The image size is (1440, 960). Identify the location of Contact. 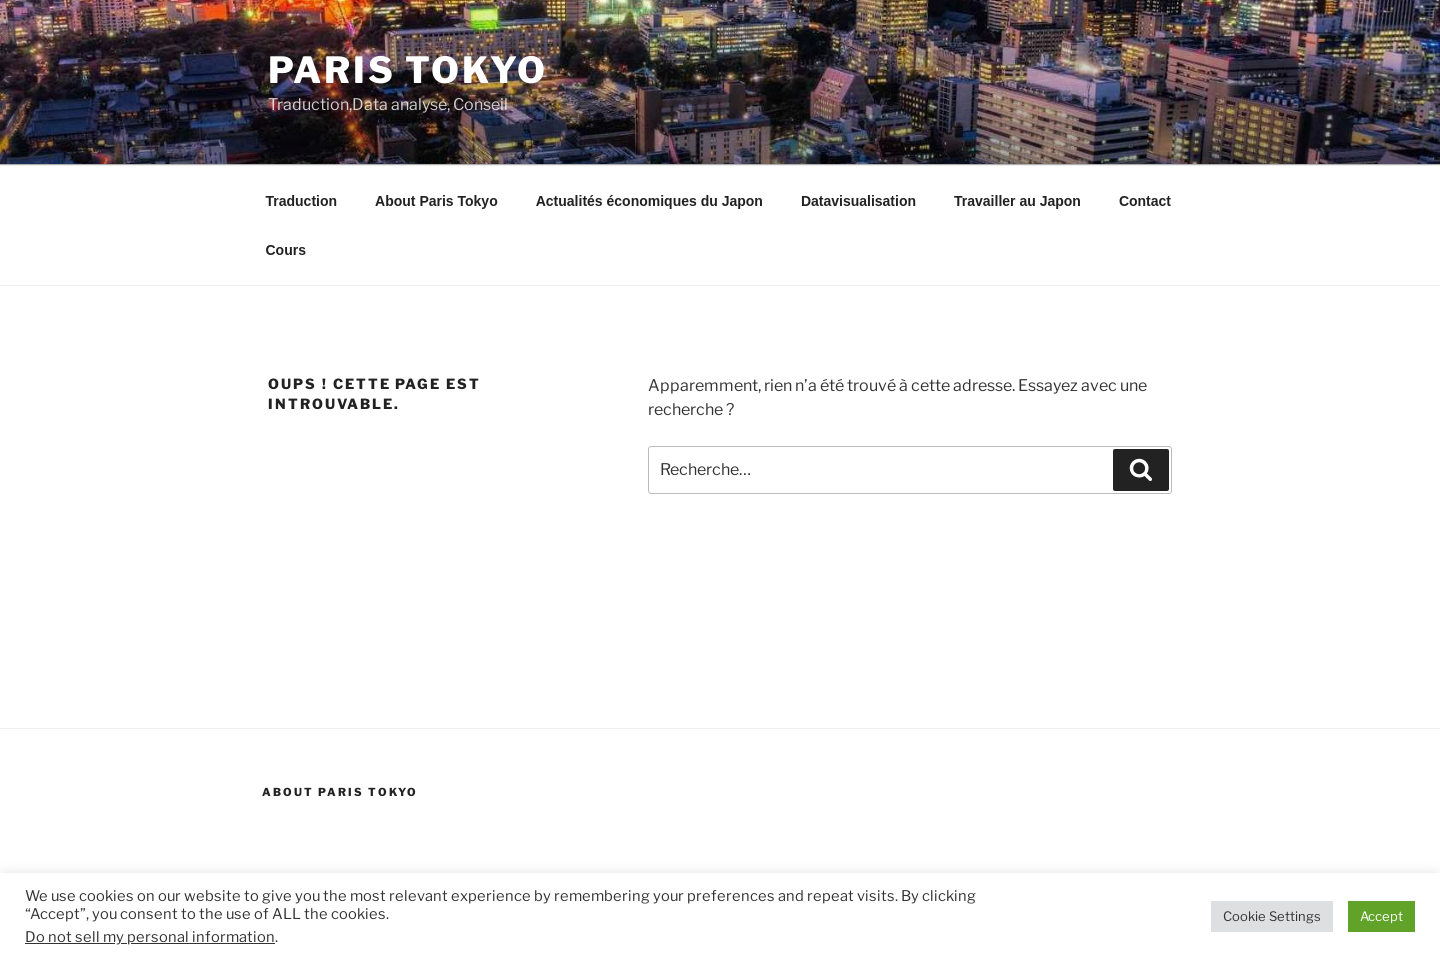
(1145, 201).